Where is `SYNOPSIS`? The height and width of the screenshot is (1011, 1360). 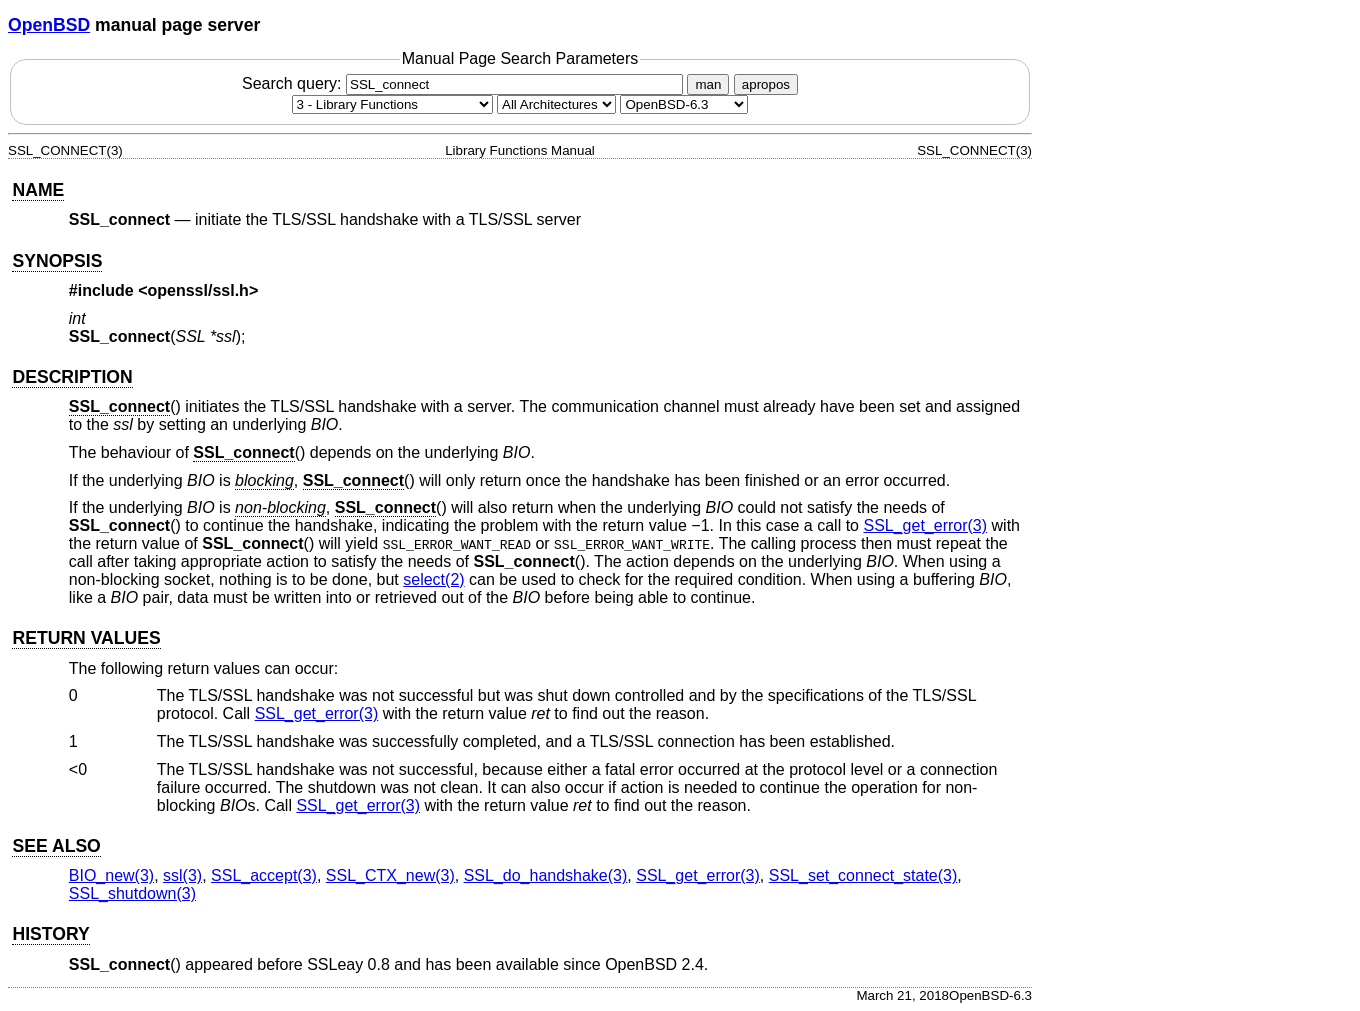
SYNOPSIS is located at coordinates (57, 261).